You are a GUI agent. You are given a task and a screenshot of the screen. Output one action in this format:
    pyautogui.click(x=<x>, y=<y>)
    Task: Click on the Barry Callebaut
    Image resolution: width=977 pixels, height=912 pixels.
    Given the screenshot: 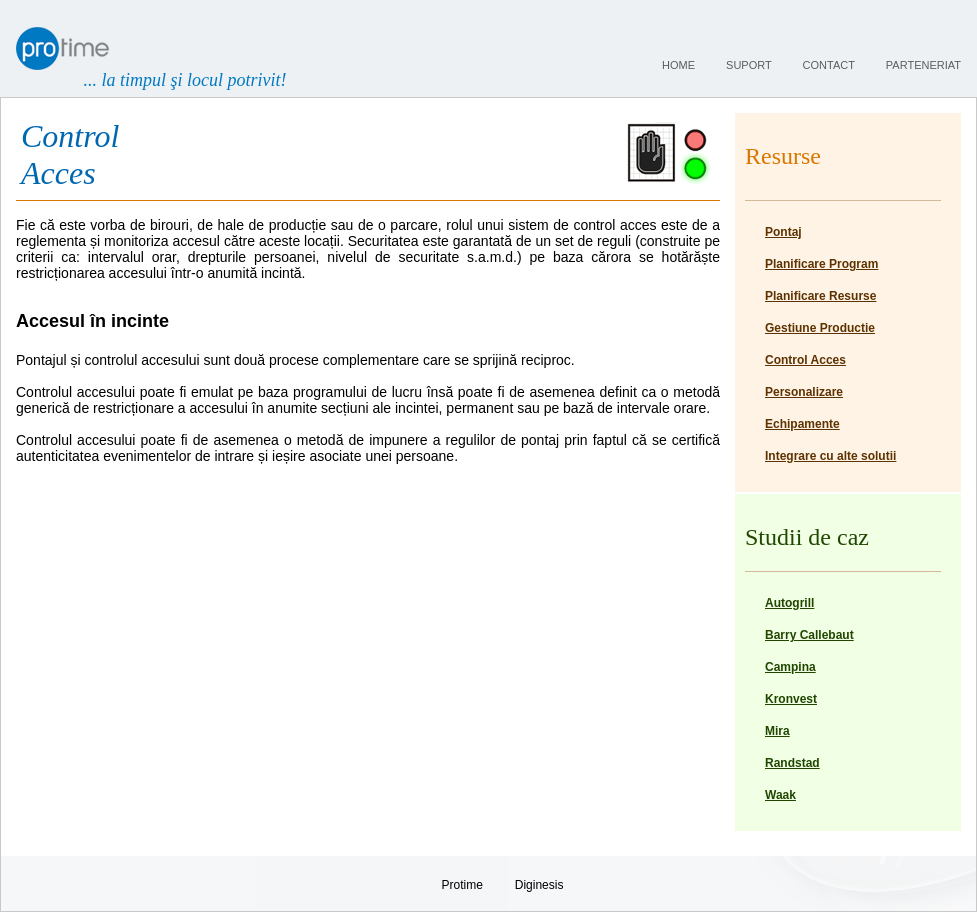 What is the action you would take?
    pyautogui.click(x=809, y=635)
    